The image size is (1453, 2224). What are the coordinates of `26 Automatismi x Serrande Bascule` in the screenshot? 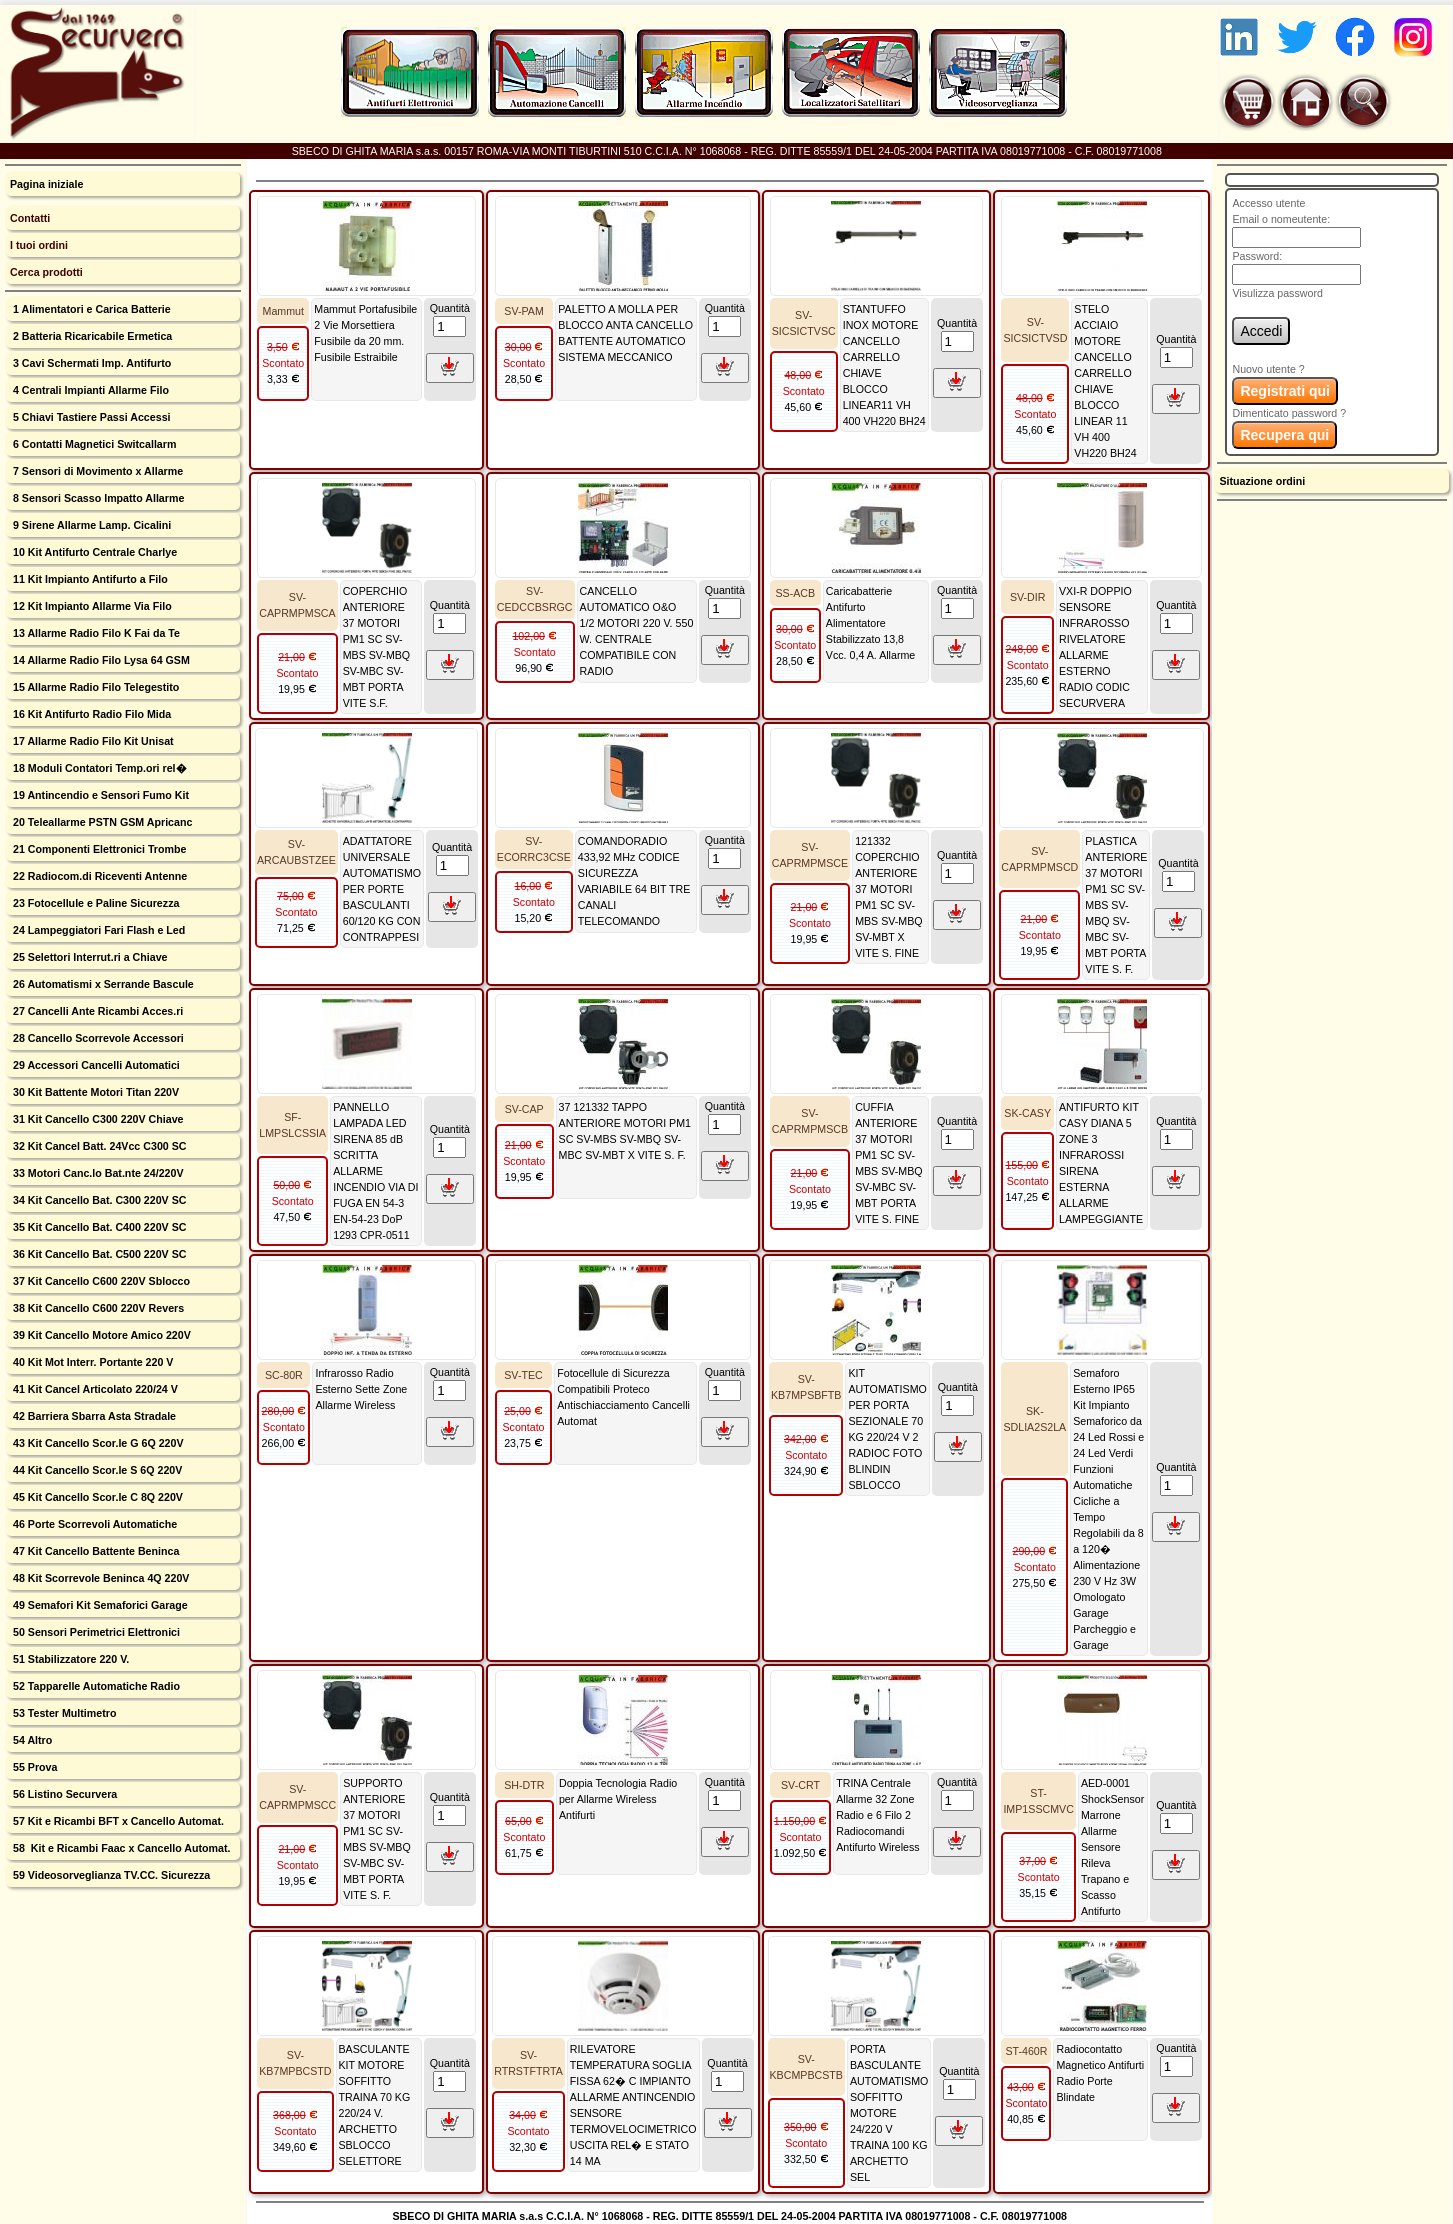 It's located at (102, 984).